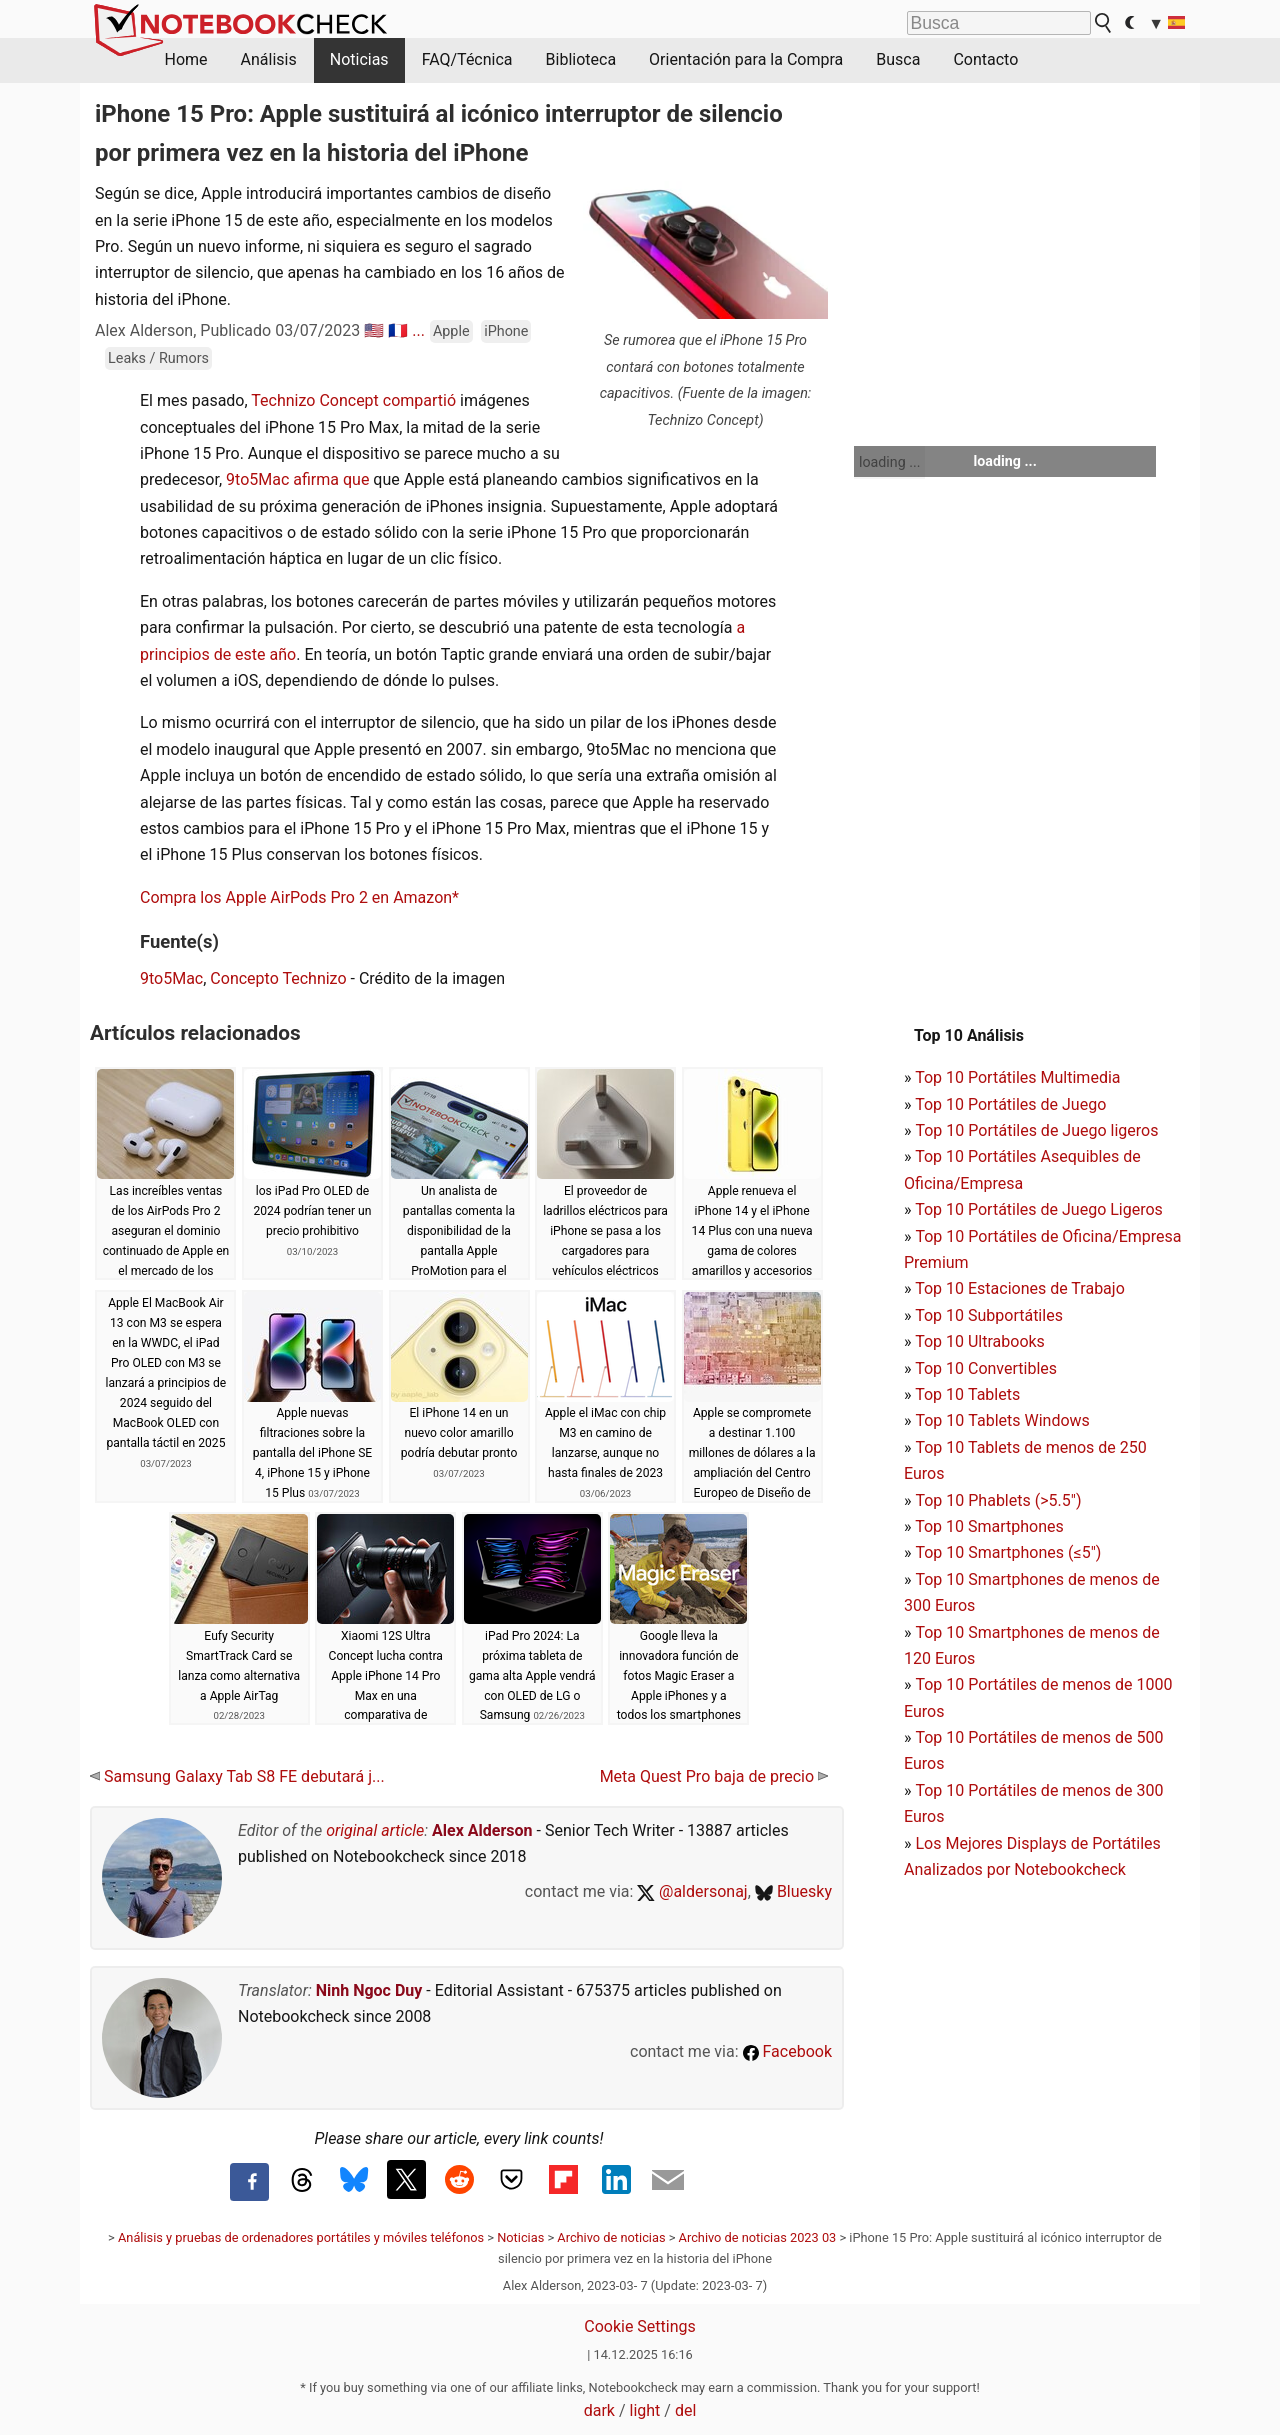 This screenshot has height=2435, width=1280. I want to click on Ninh Ngoc Duy, so click(369, 1990).